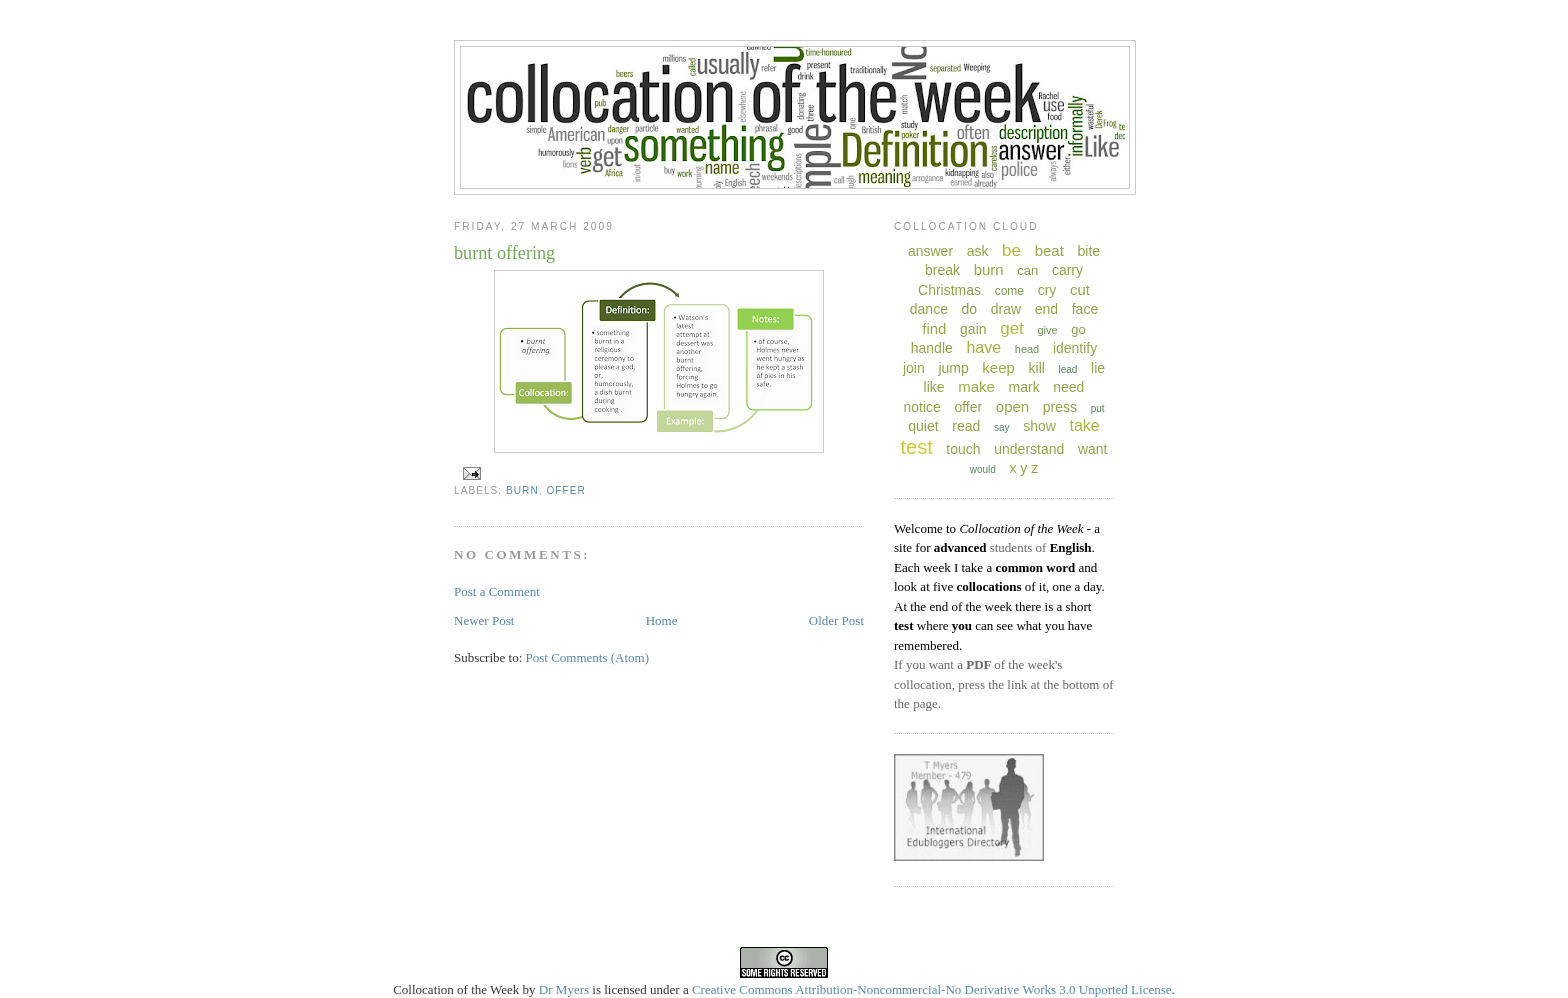  What do you see at coordinates (1080, 289) in the screenshot?
I see `cut` at bounding box center [1080, 289].